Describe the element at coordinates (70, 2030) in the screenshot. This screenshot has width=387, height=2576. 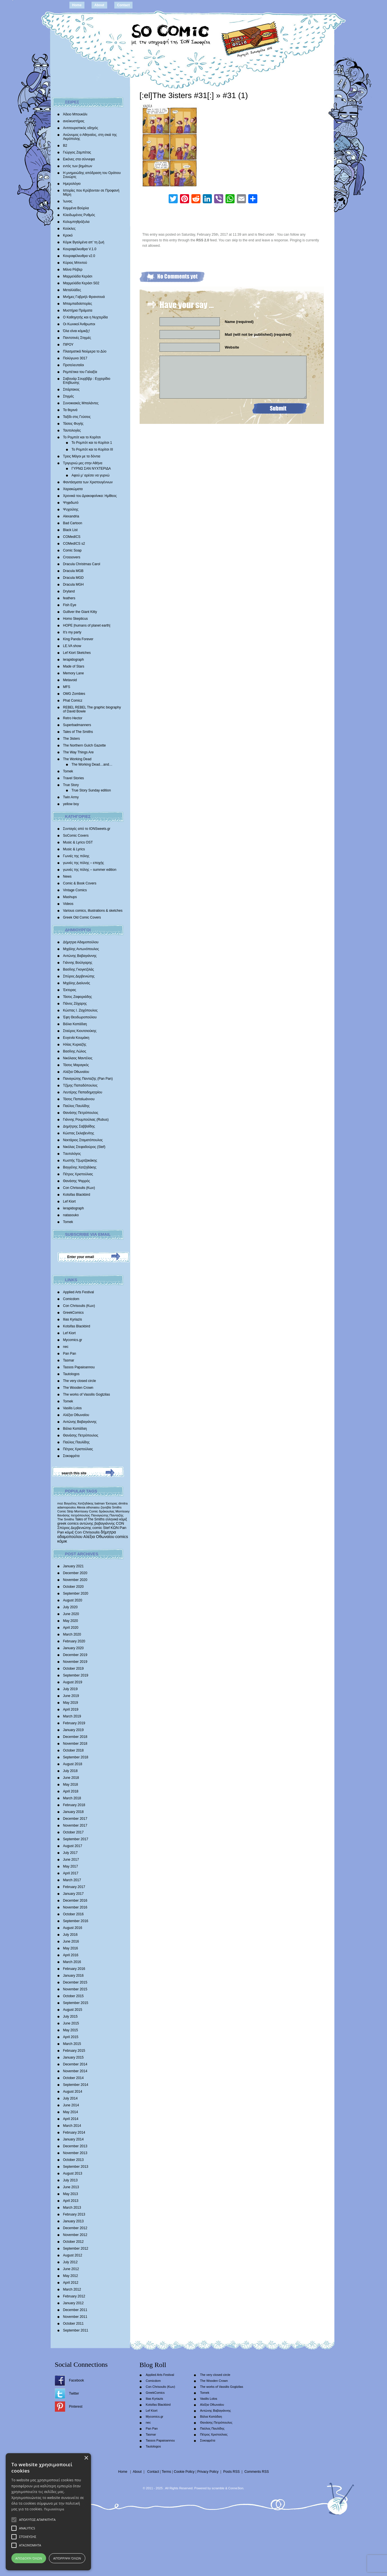
I see `May 2015` at that location.